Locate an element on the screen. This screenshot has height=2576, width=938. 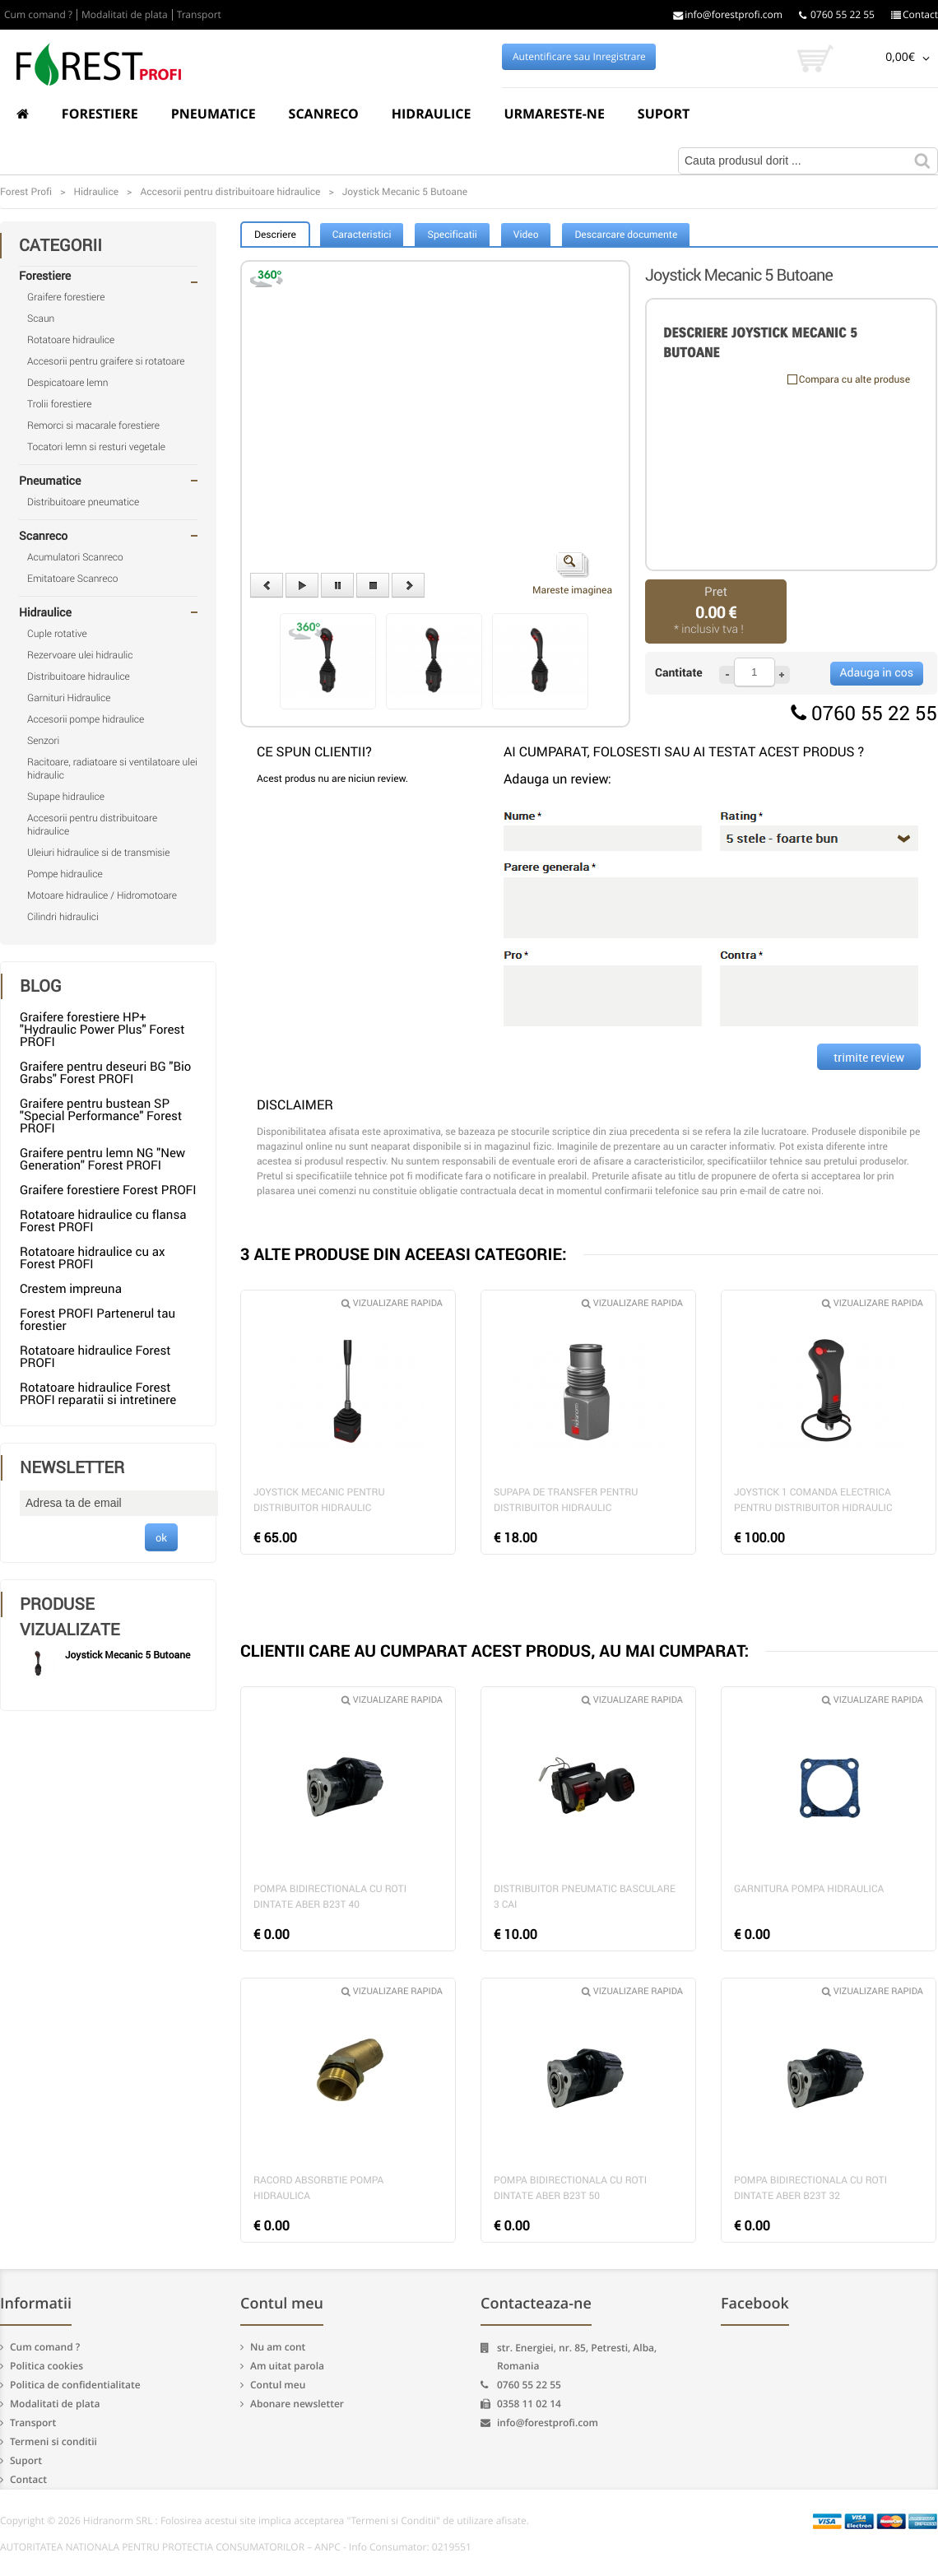
Joystick mecanic pentru distribuitor hidraulic is located at coordinates (319, 1500).